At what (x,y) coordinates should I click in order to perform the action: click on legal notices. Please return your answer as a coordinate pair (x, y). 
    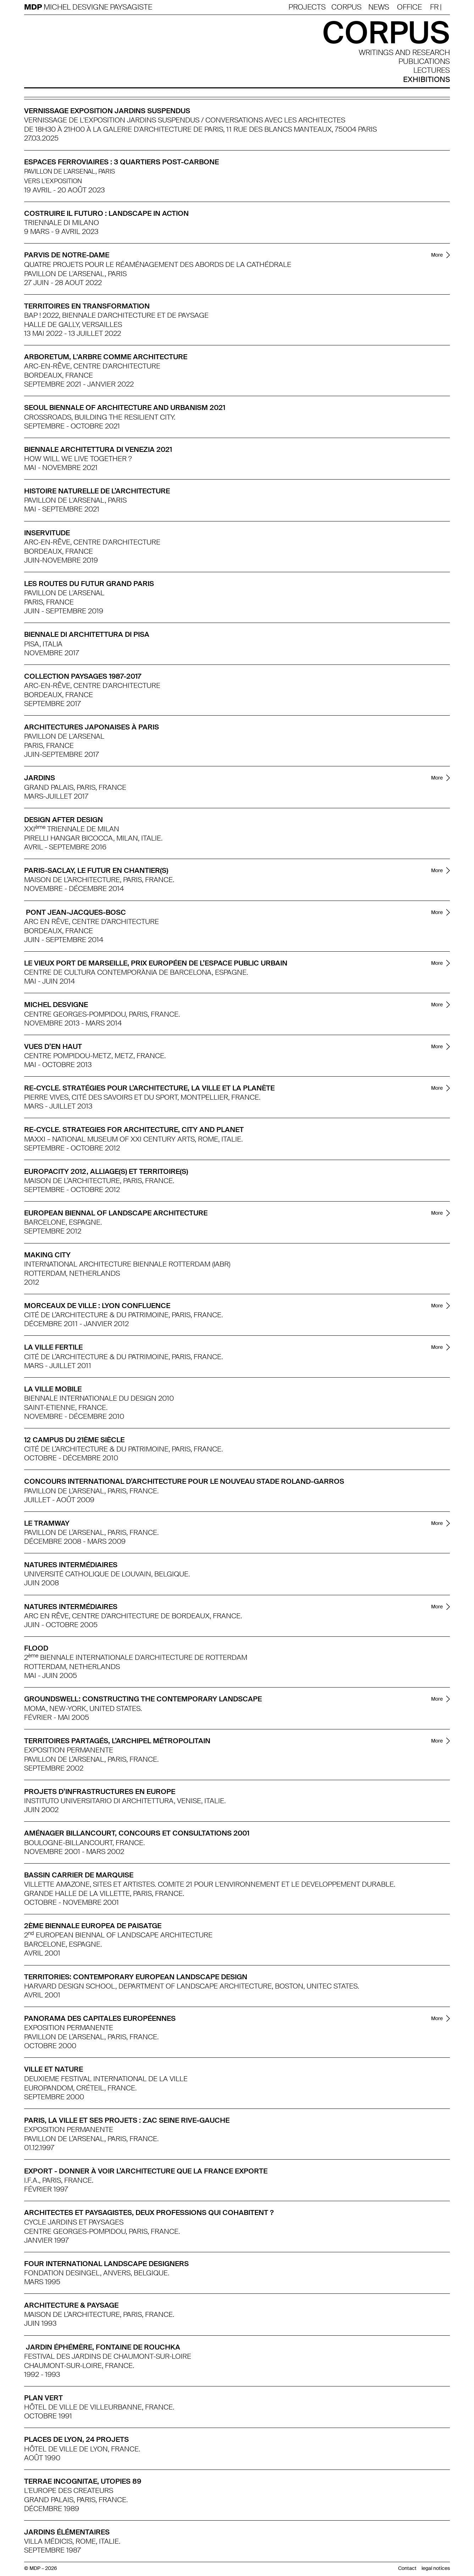
    Looking at the image, I should click on (435, 2568).